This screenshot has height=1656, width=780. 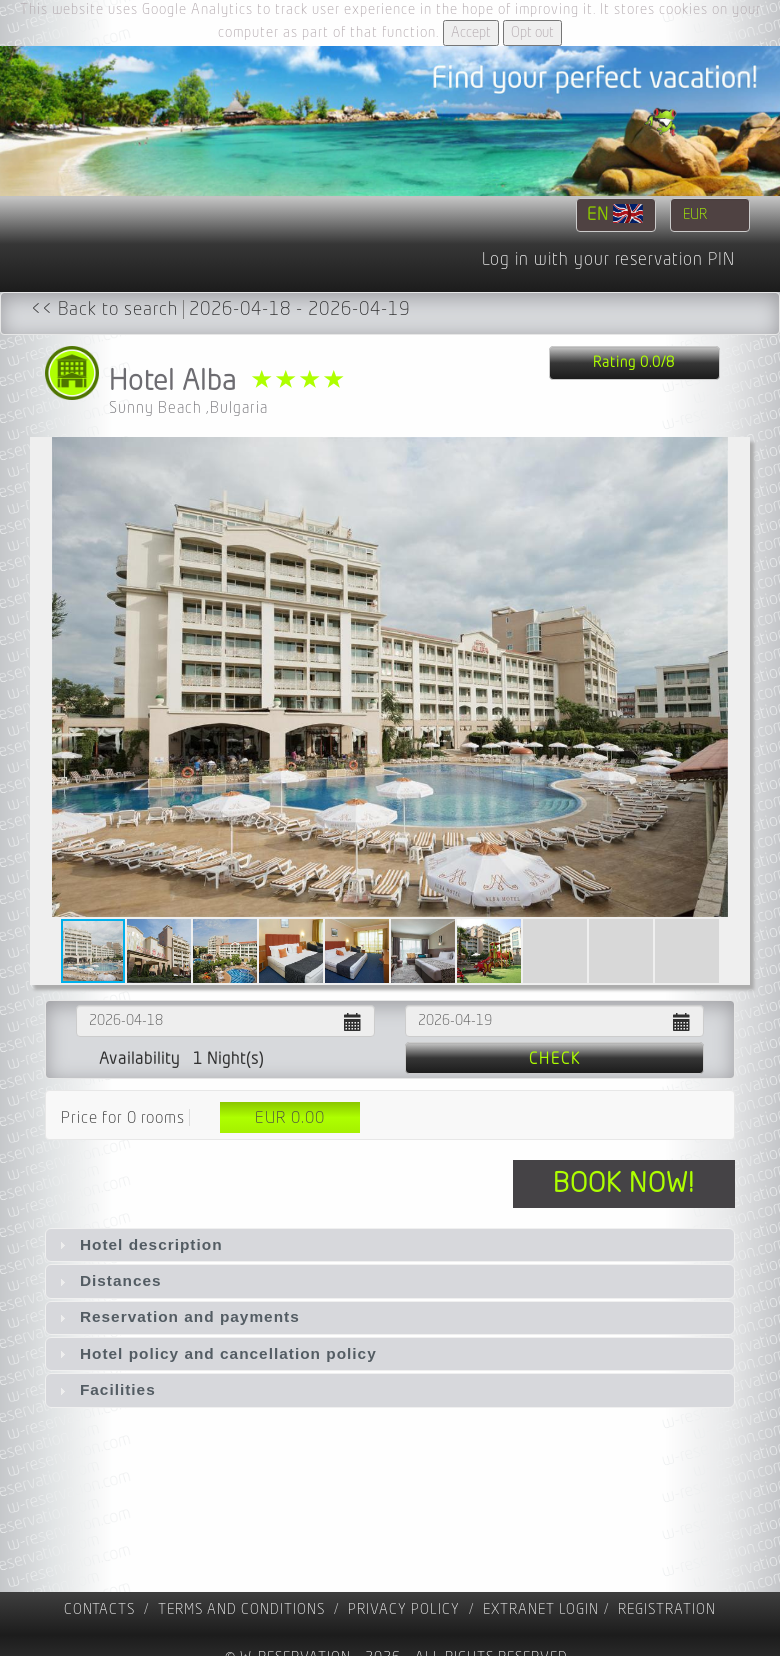 I want to click on [button], so click(x=732, y=677).